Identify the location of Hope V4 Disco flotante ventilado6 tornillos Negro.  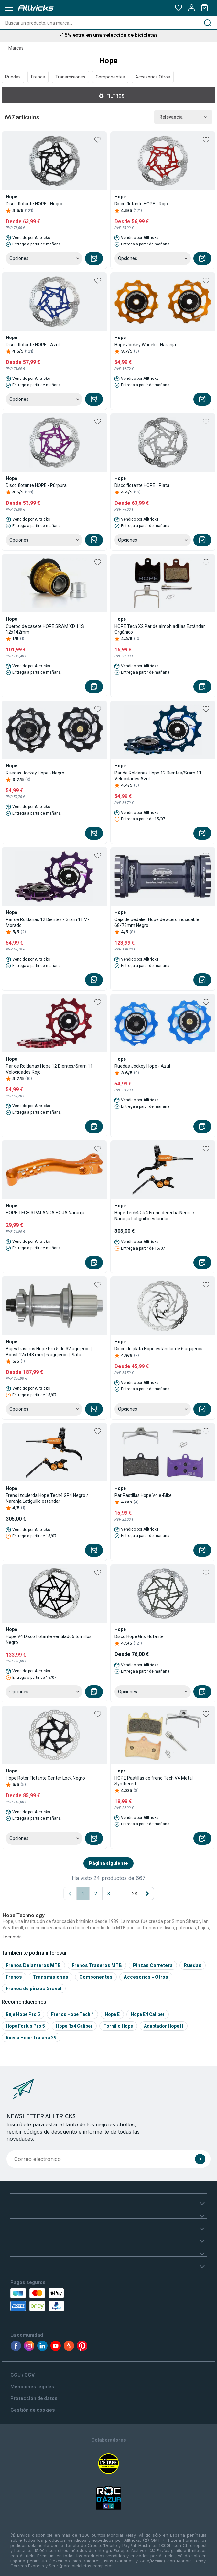
(49, 1639).